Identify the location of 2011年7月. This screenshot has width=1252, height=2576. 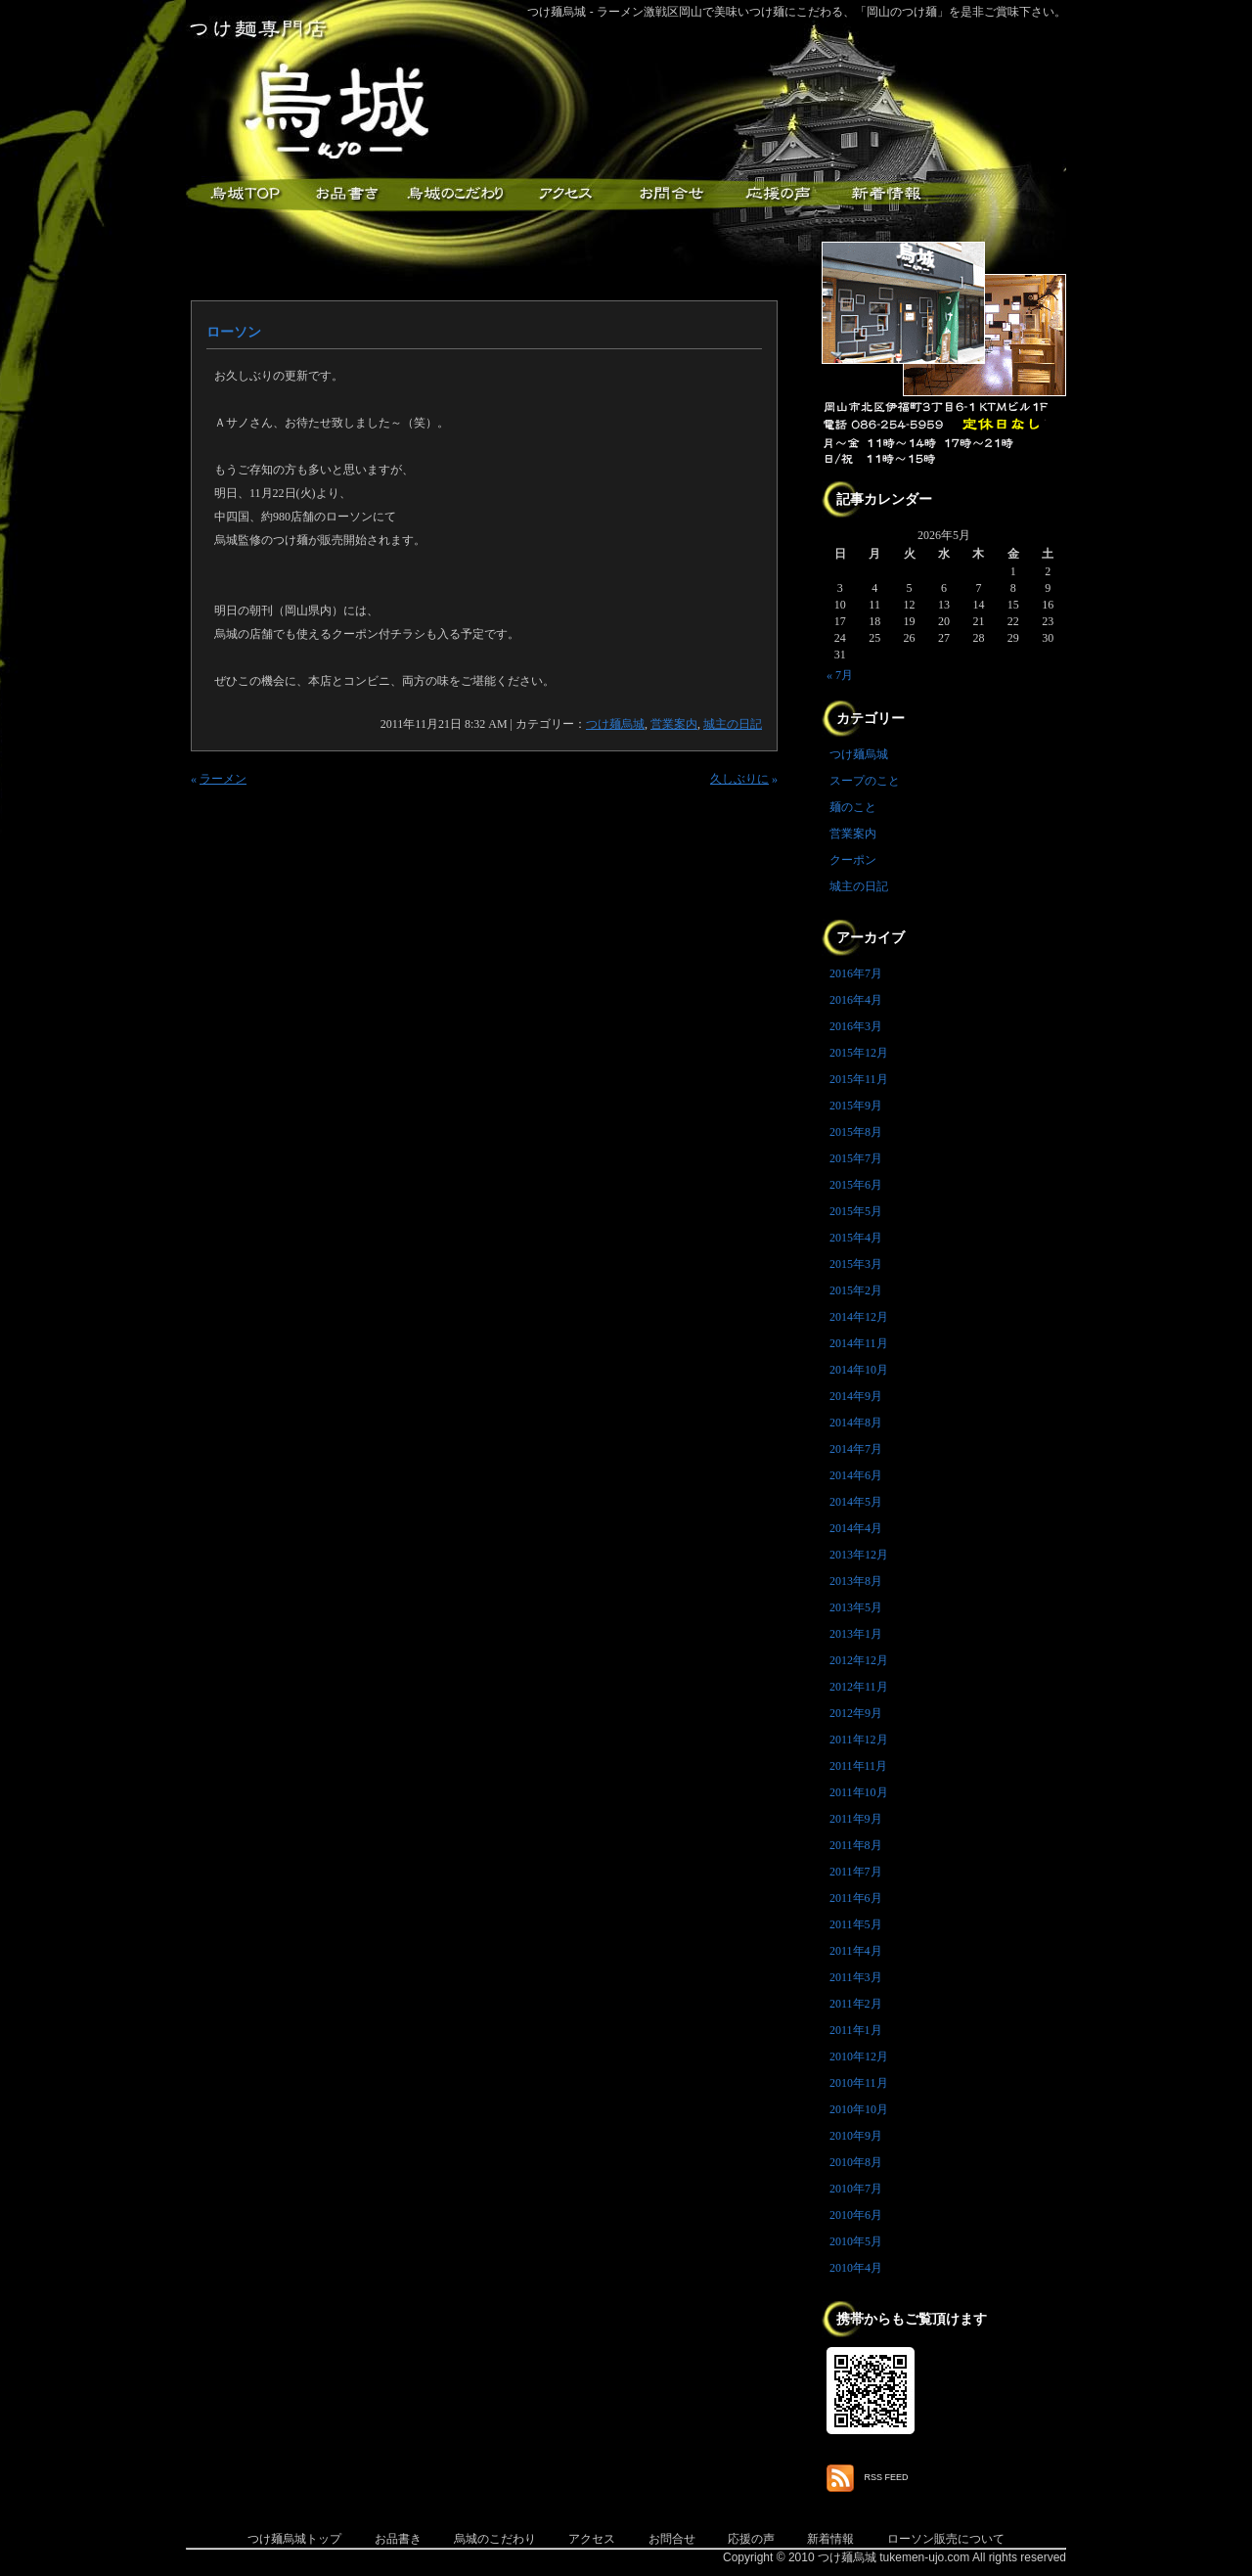
(855, 1871).